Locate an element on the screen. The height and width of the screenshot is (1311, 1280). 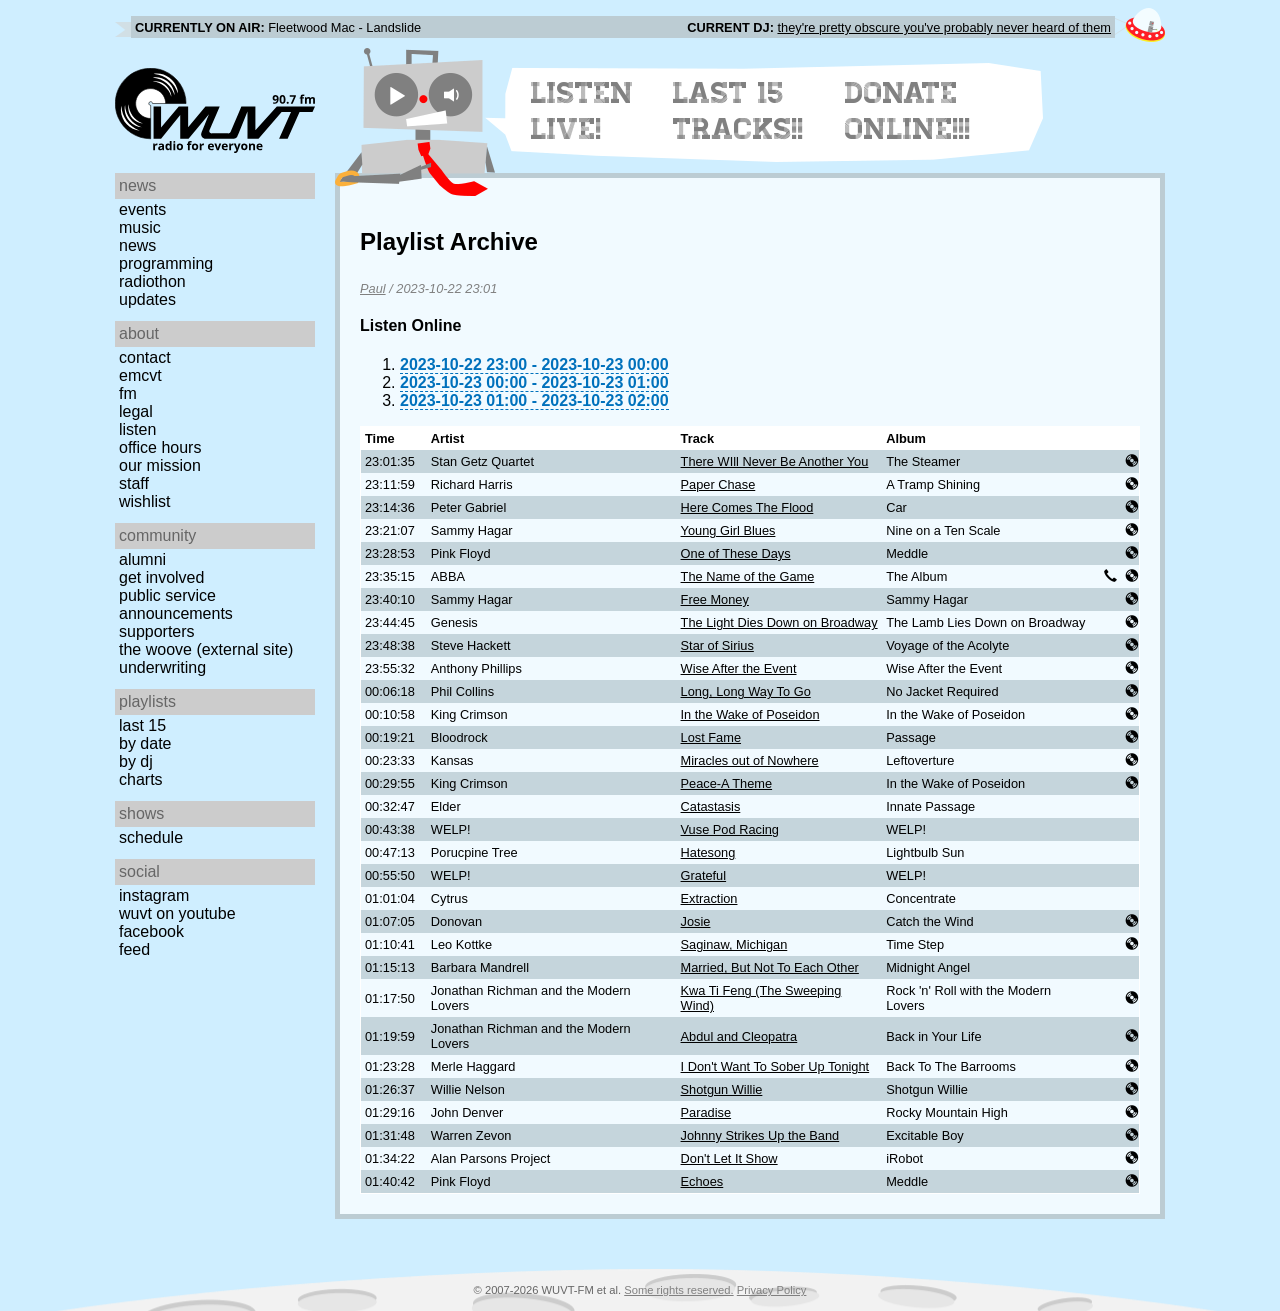
Star of Sirius is located at coordinates (717, 645).